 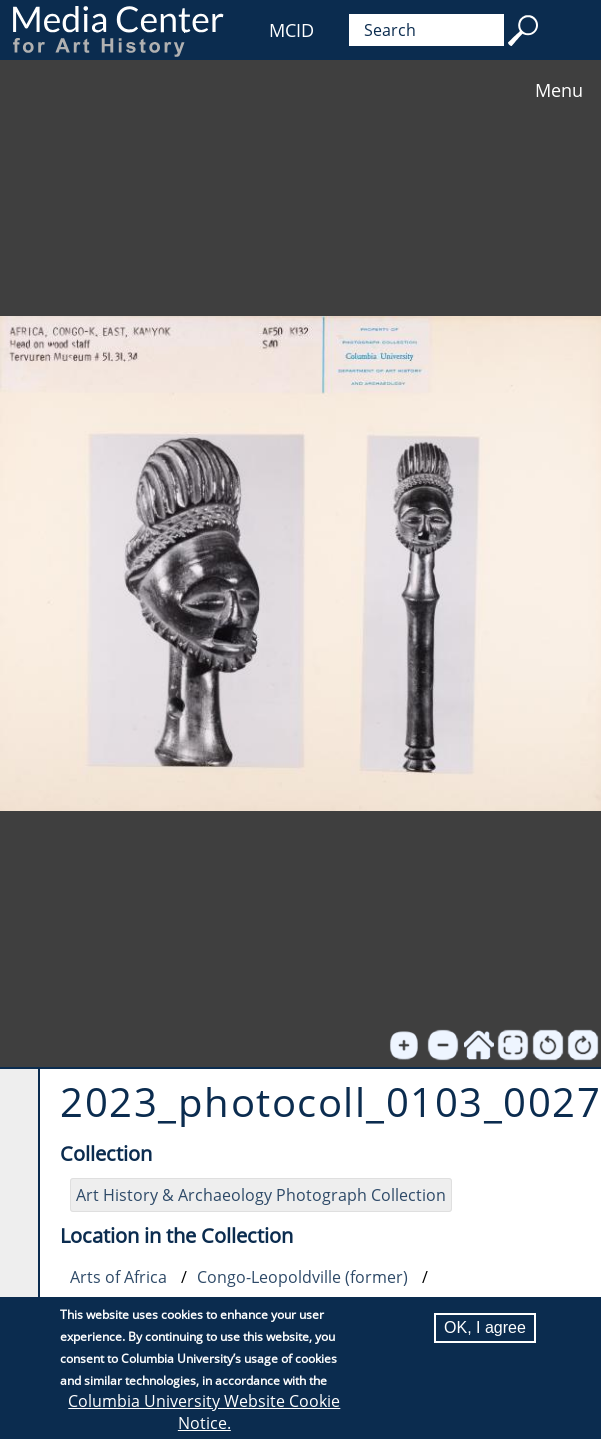 I want to click on OK, I agree, so click(x=485, y=1327).